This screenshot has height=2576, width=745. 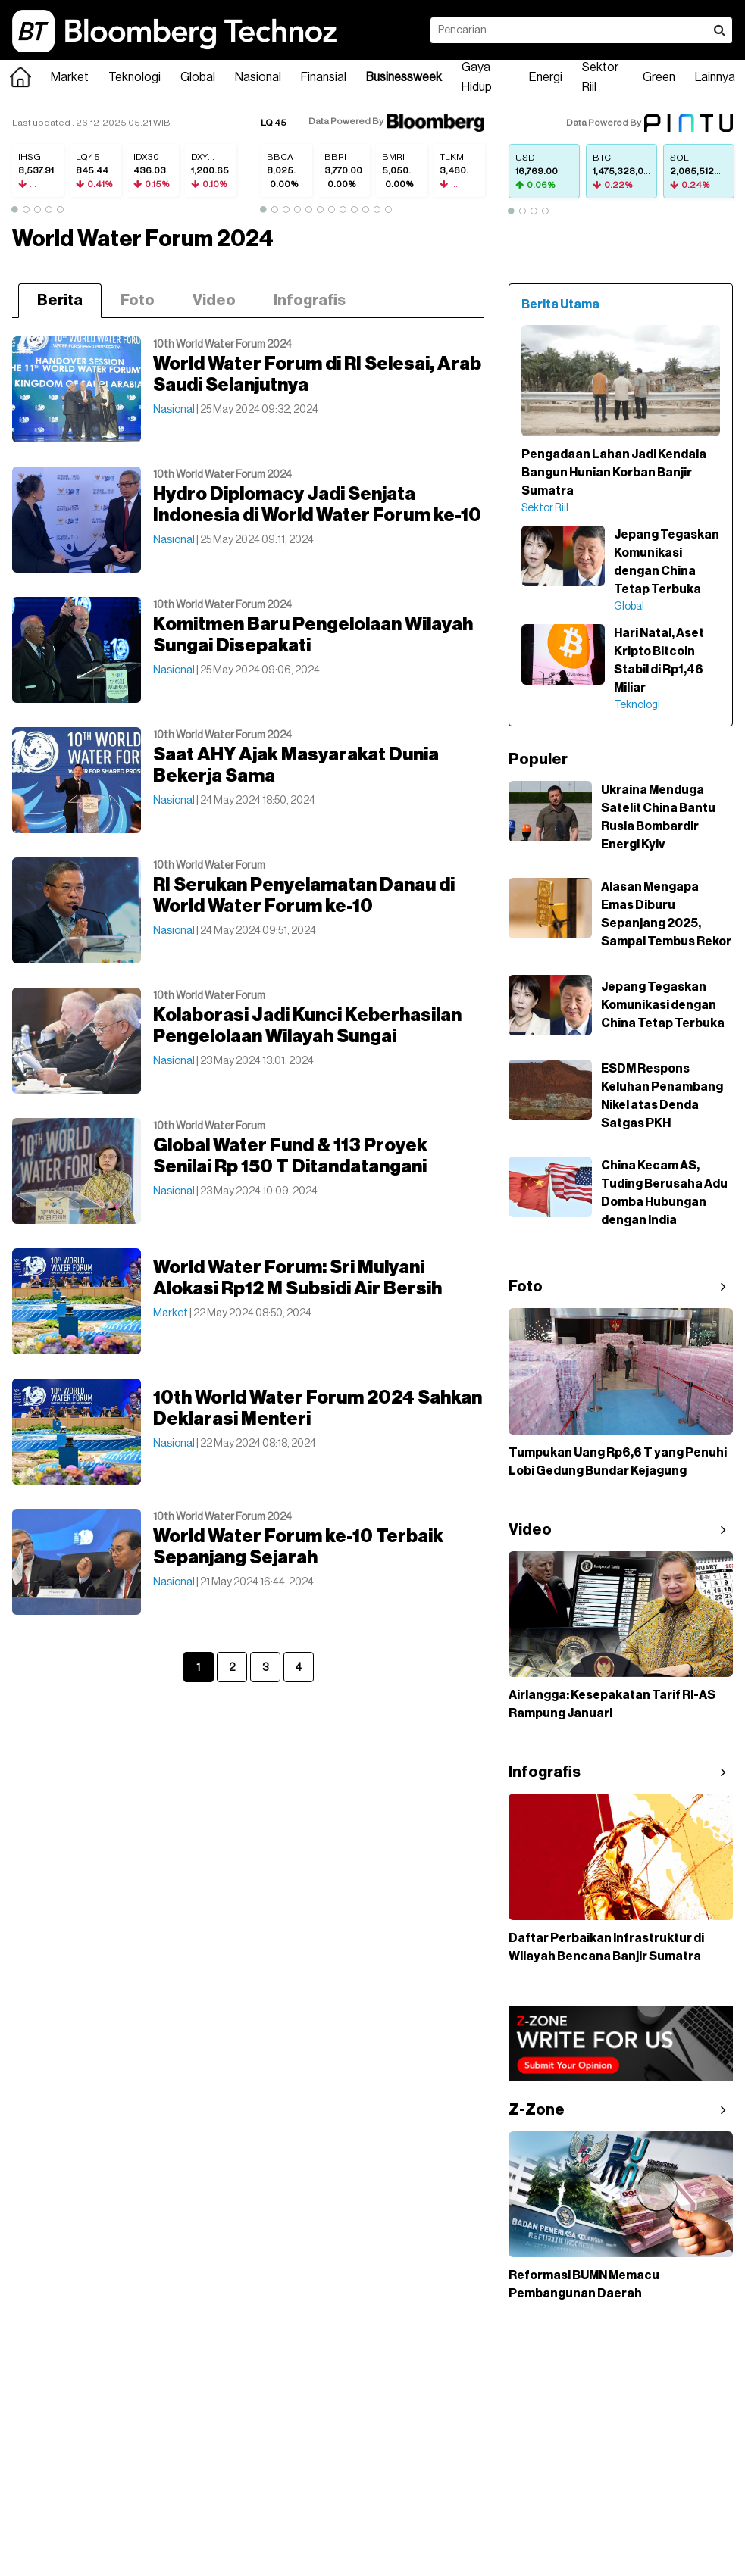 I want to click on Green, so click(x=659, y=77).